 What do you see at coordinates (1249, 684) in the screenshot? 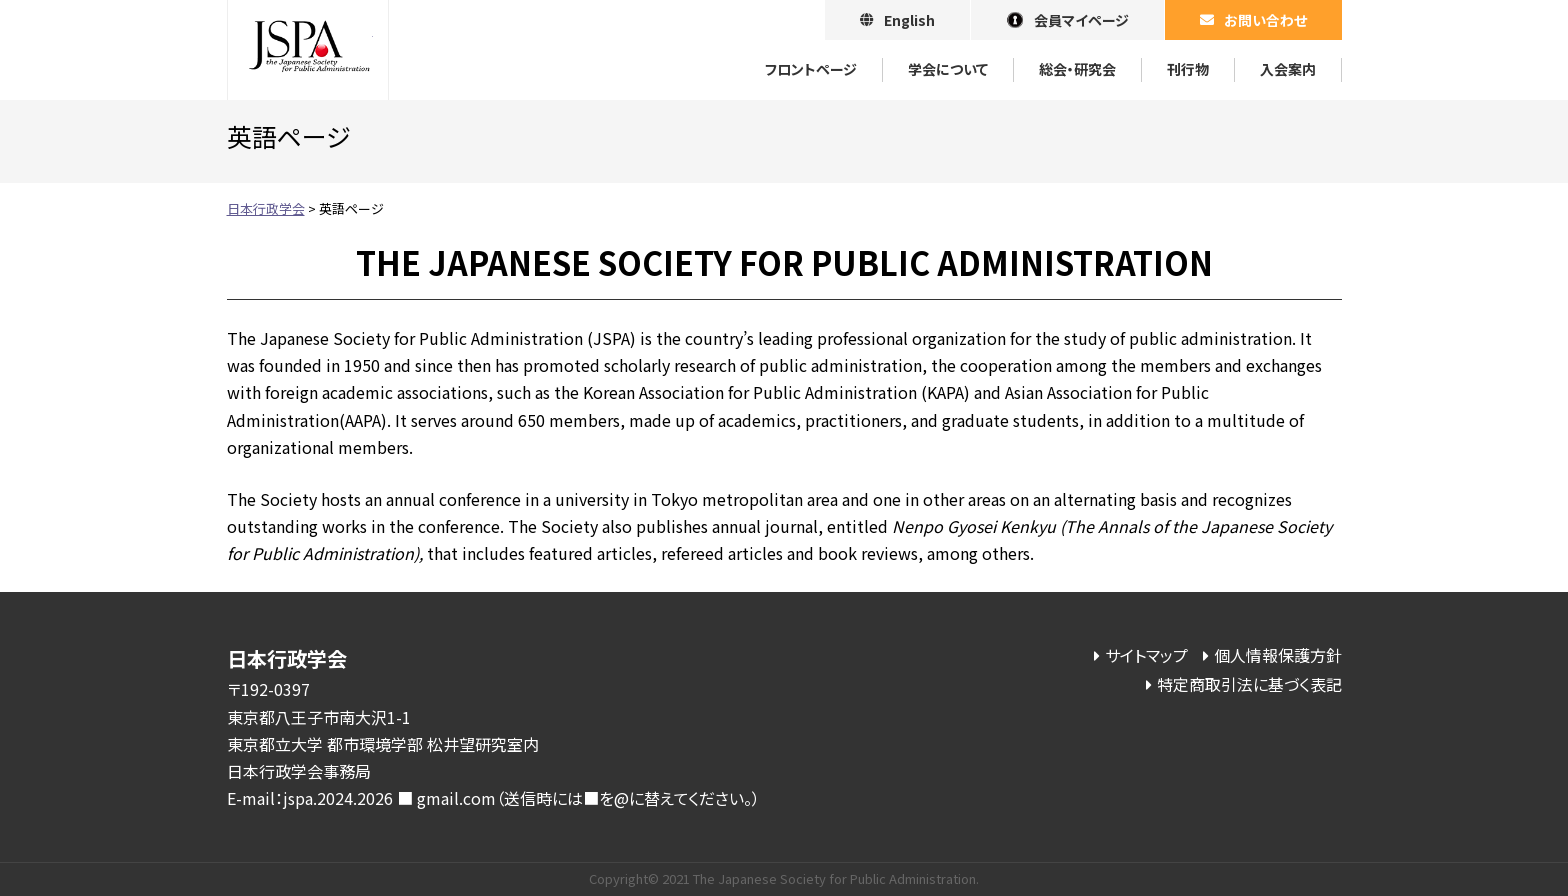
I see `特定商取引法に基づく表記` at bounding box center [1249, 684].